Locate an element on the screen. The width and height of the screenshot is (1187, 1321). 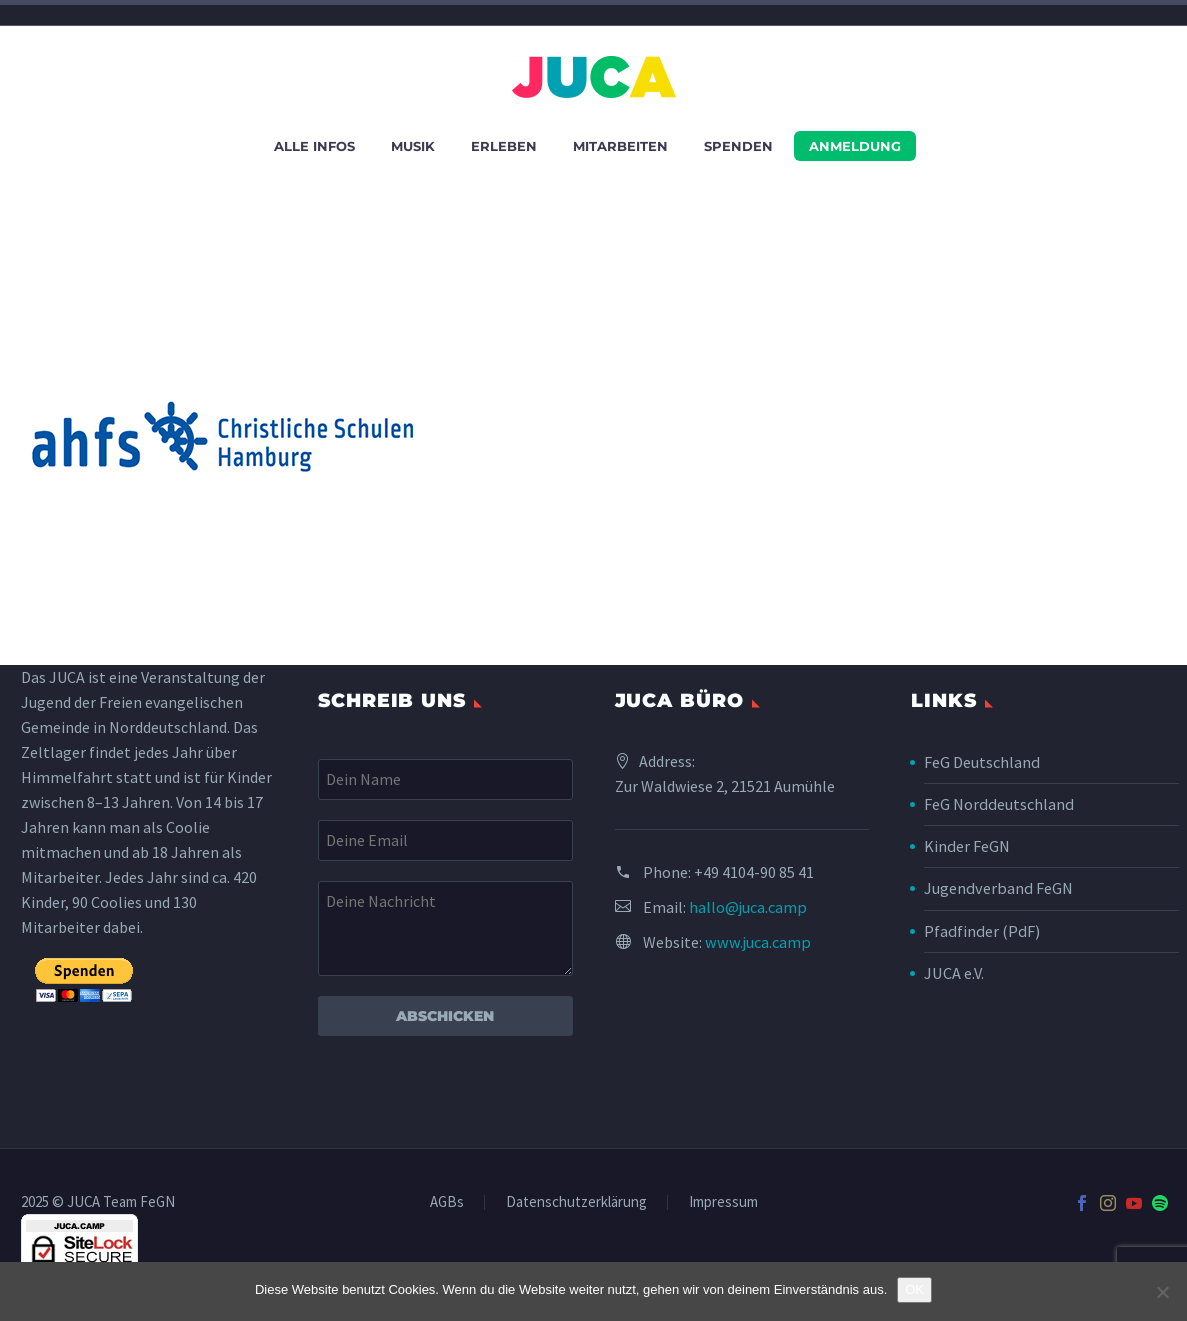
[submit] is located at coordinates (84, 980).